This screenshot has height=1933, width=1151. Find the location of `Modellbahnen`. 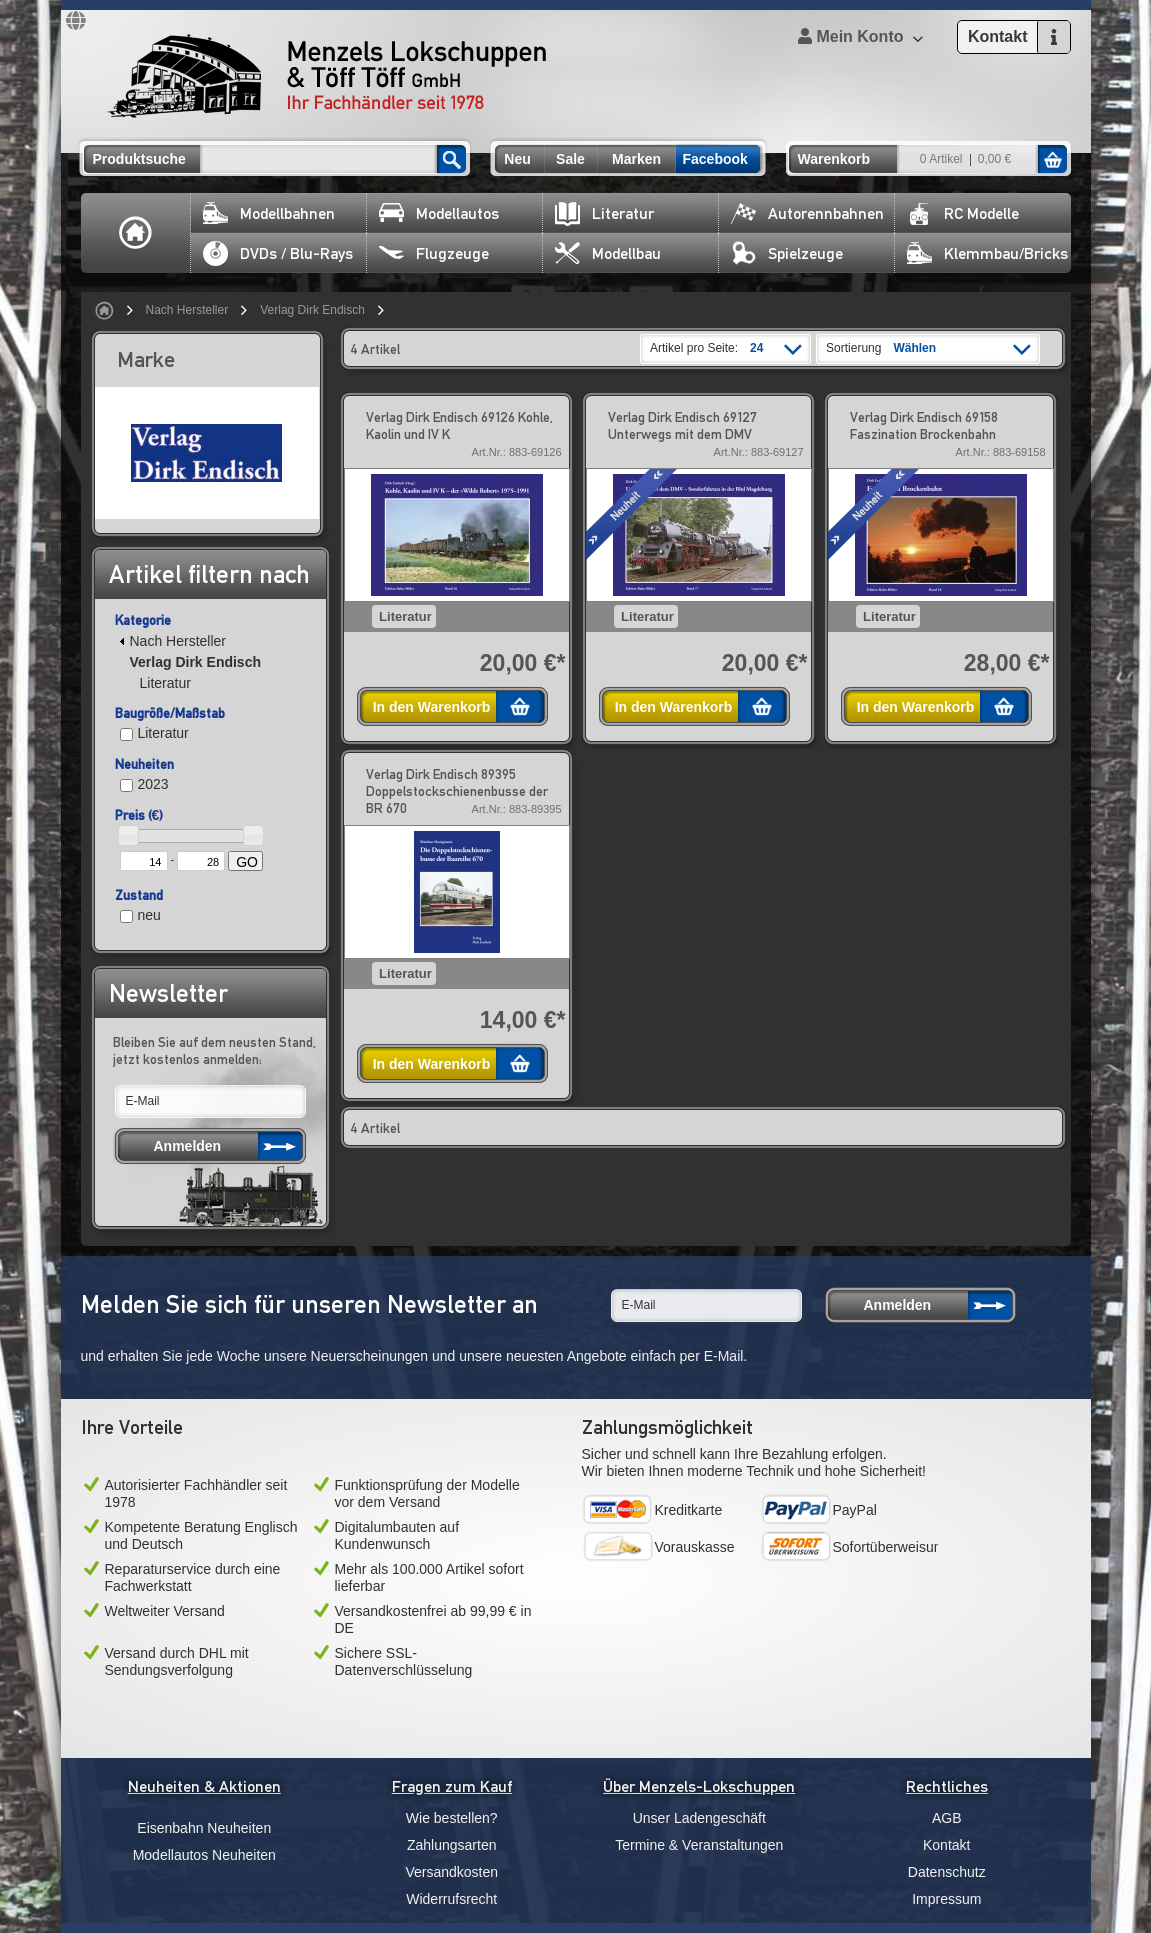

Modellbahnen is located at coordinates (269, 213).